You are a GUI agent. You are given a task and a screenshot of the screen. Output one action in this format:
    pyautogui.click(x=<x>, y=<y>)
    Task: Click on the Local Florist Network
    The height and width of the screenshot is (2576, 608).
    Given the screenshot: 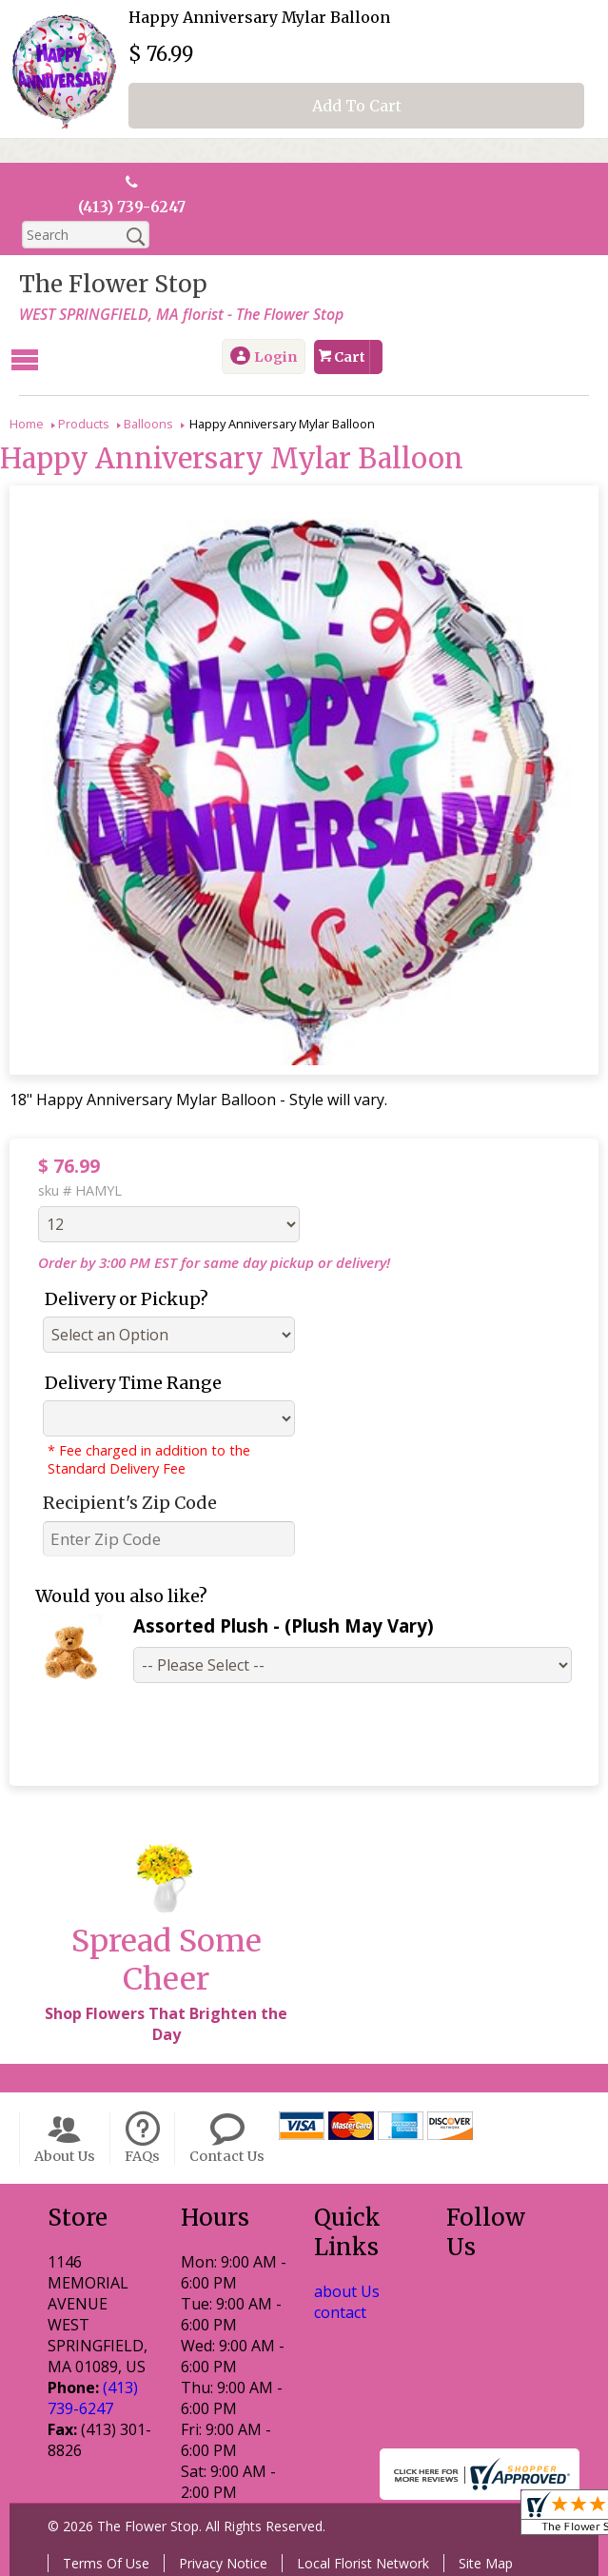 What is the action you would take?
    pyautogui.click(x=363, y=2562)
    